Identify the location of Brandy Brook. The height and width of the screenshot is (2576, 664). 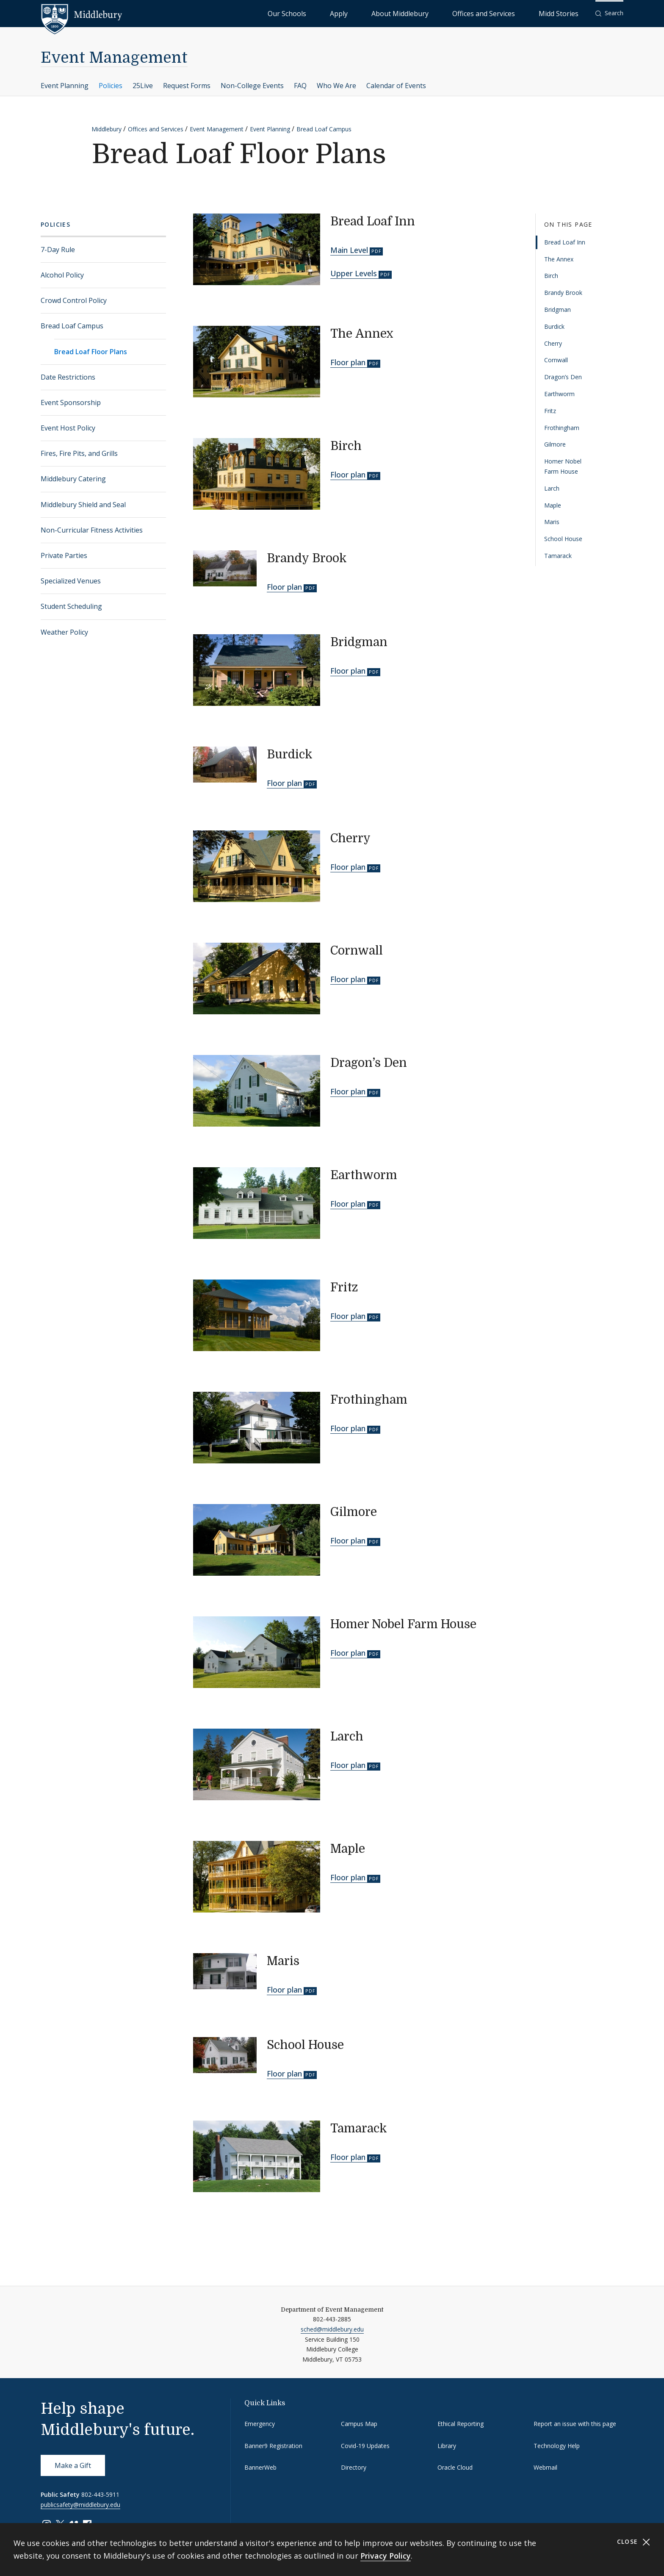
(563, 293).